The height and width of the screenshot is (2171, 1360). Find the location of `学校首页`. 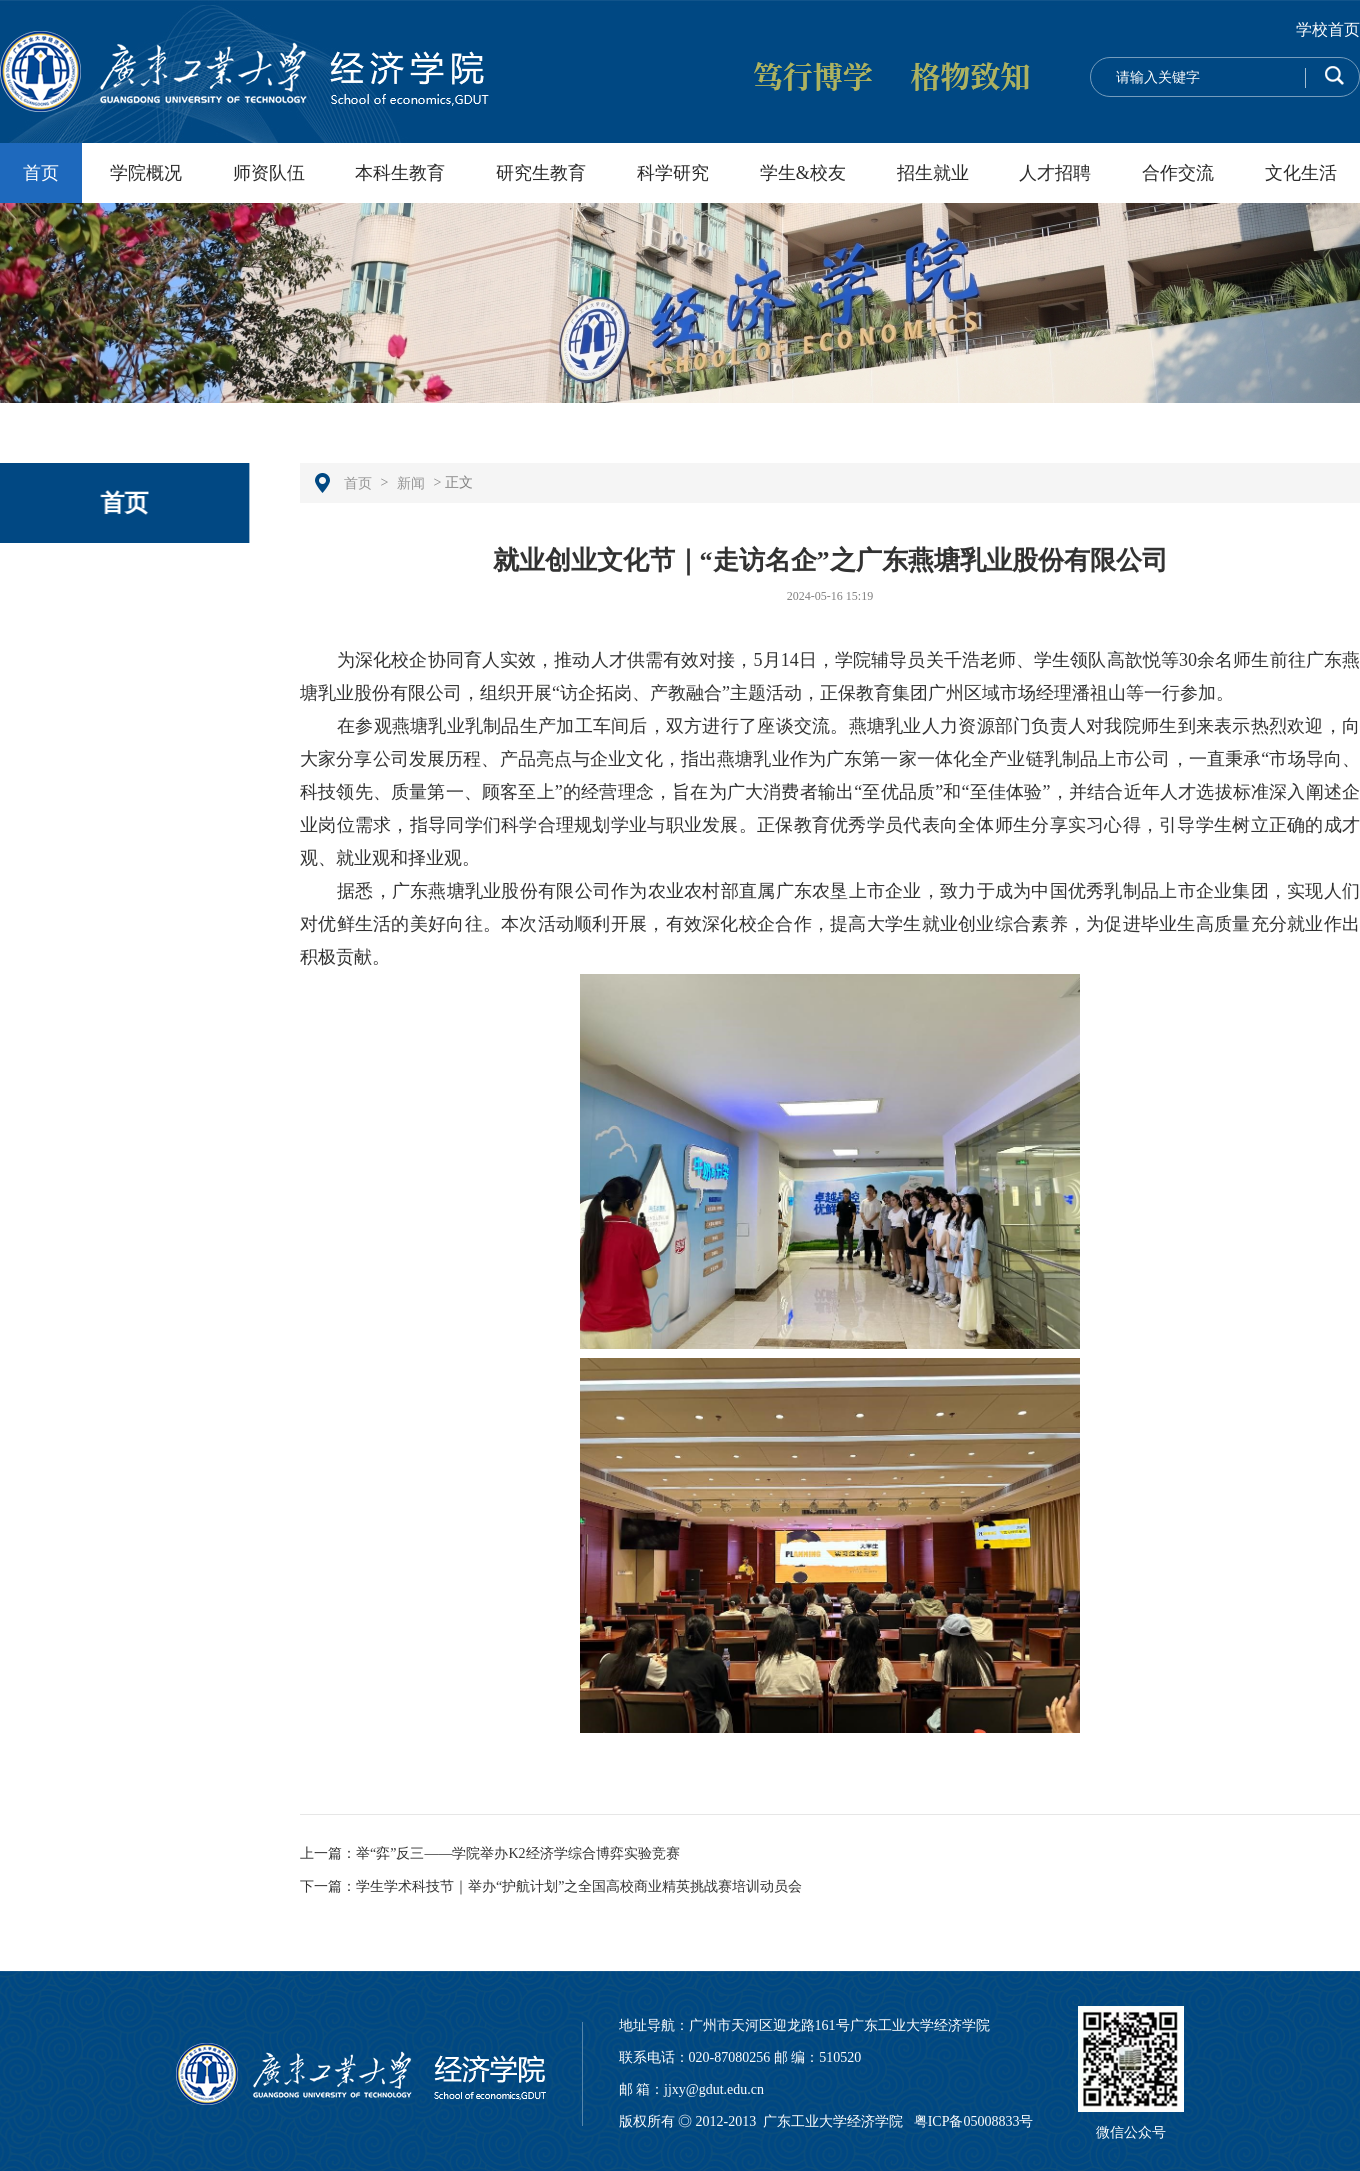

学校首页 is located at coordinates (1328, 29).